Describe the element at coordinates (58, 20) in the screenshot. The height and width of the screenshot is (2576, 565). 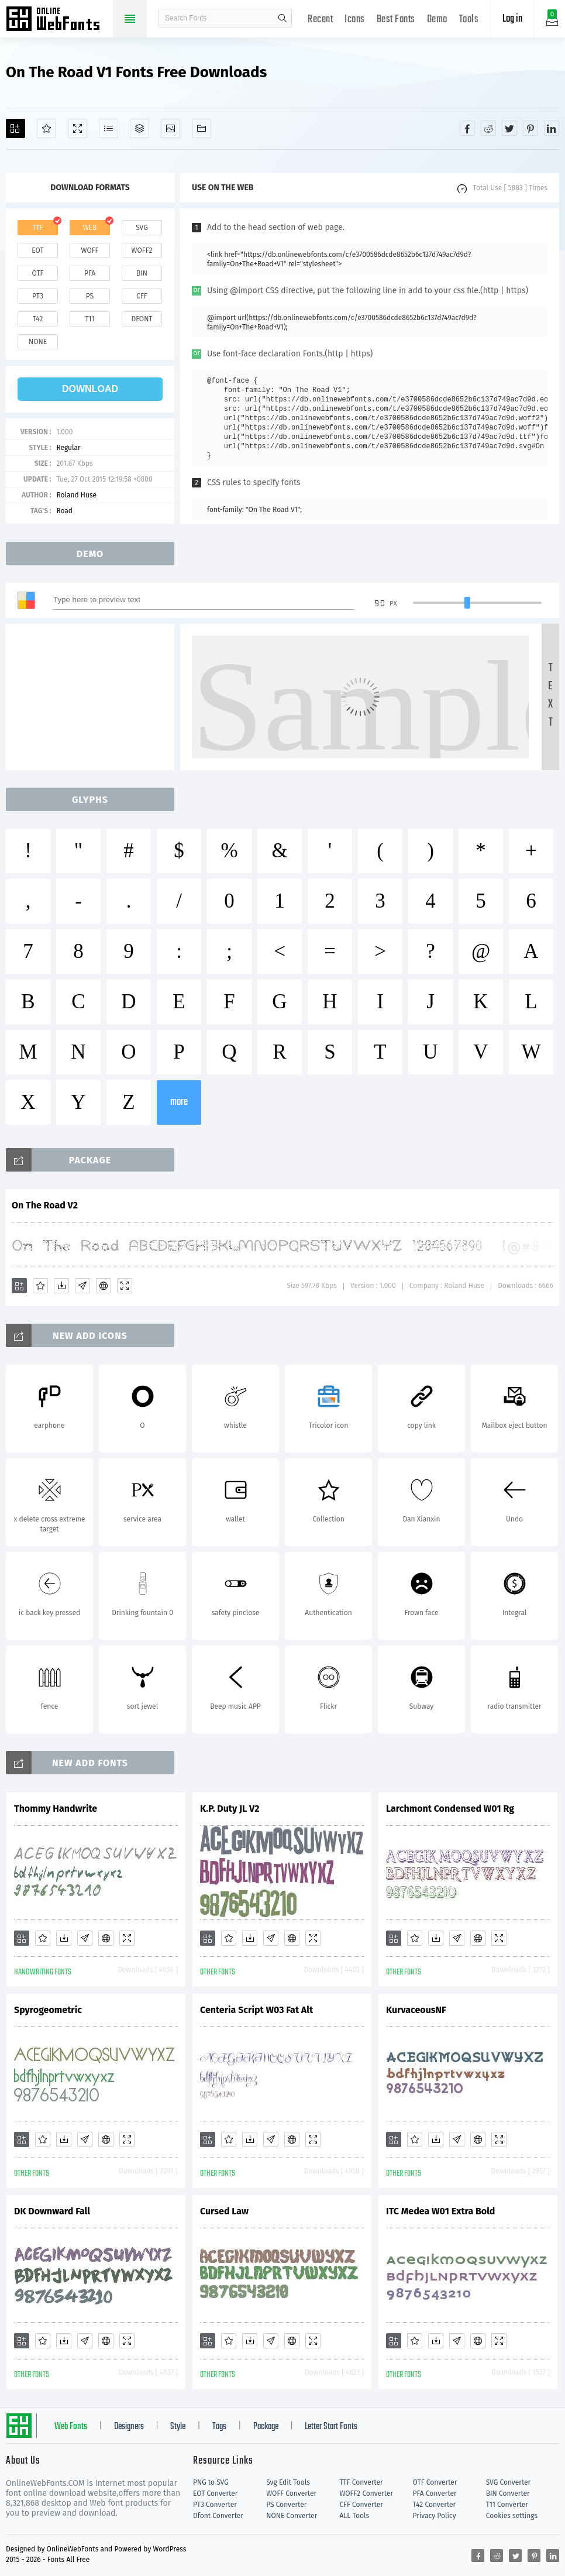
I see `Free fonts` at that location.